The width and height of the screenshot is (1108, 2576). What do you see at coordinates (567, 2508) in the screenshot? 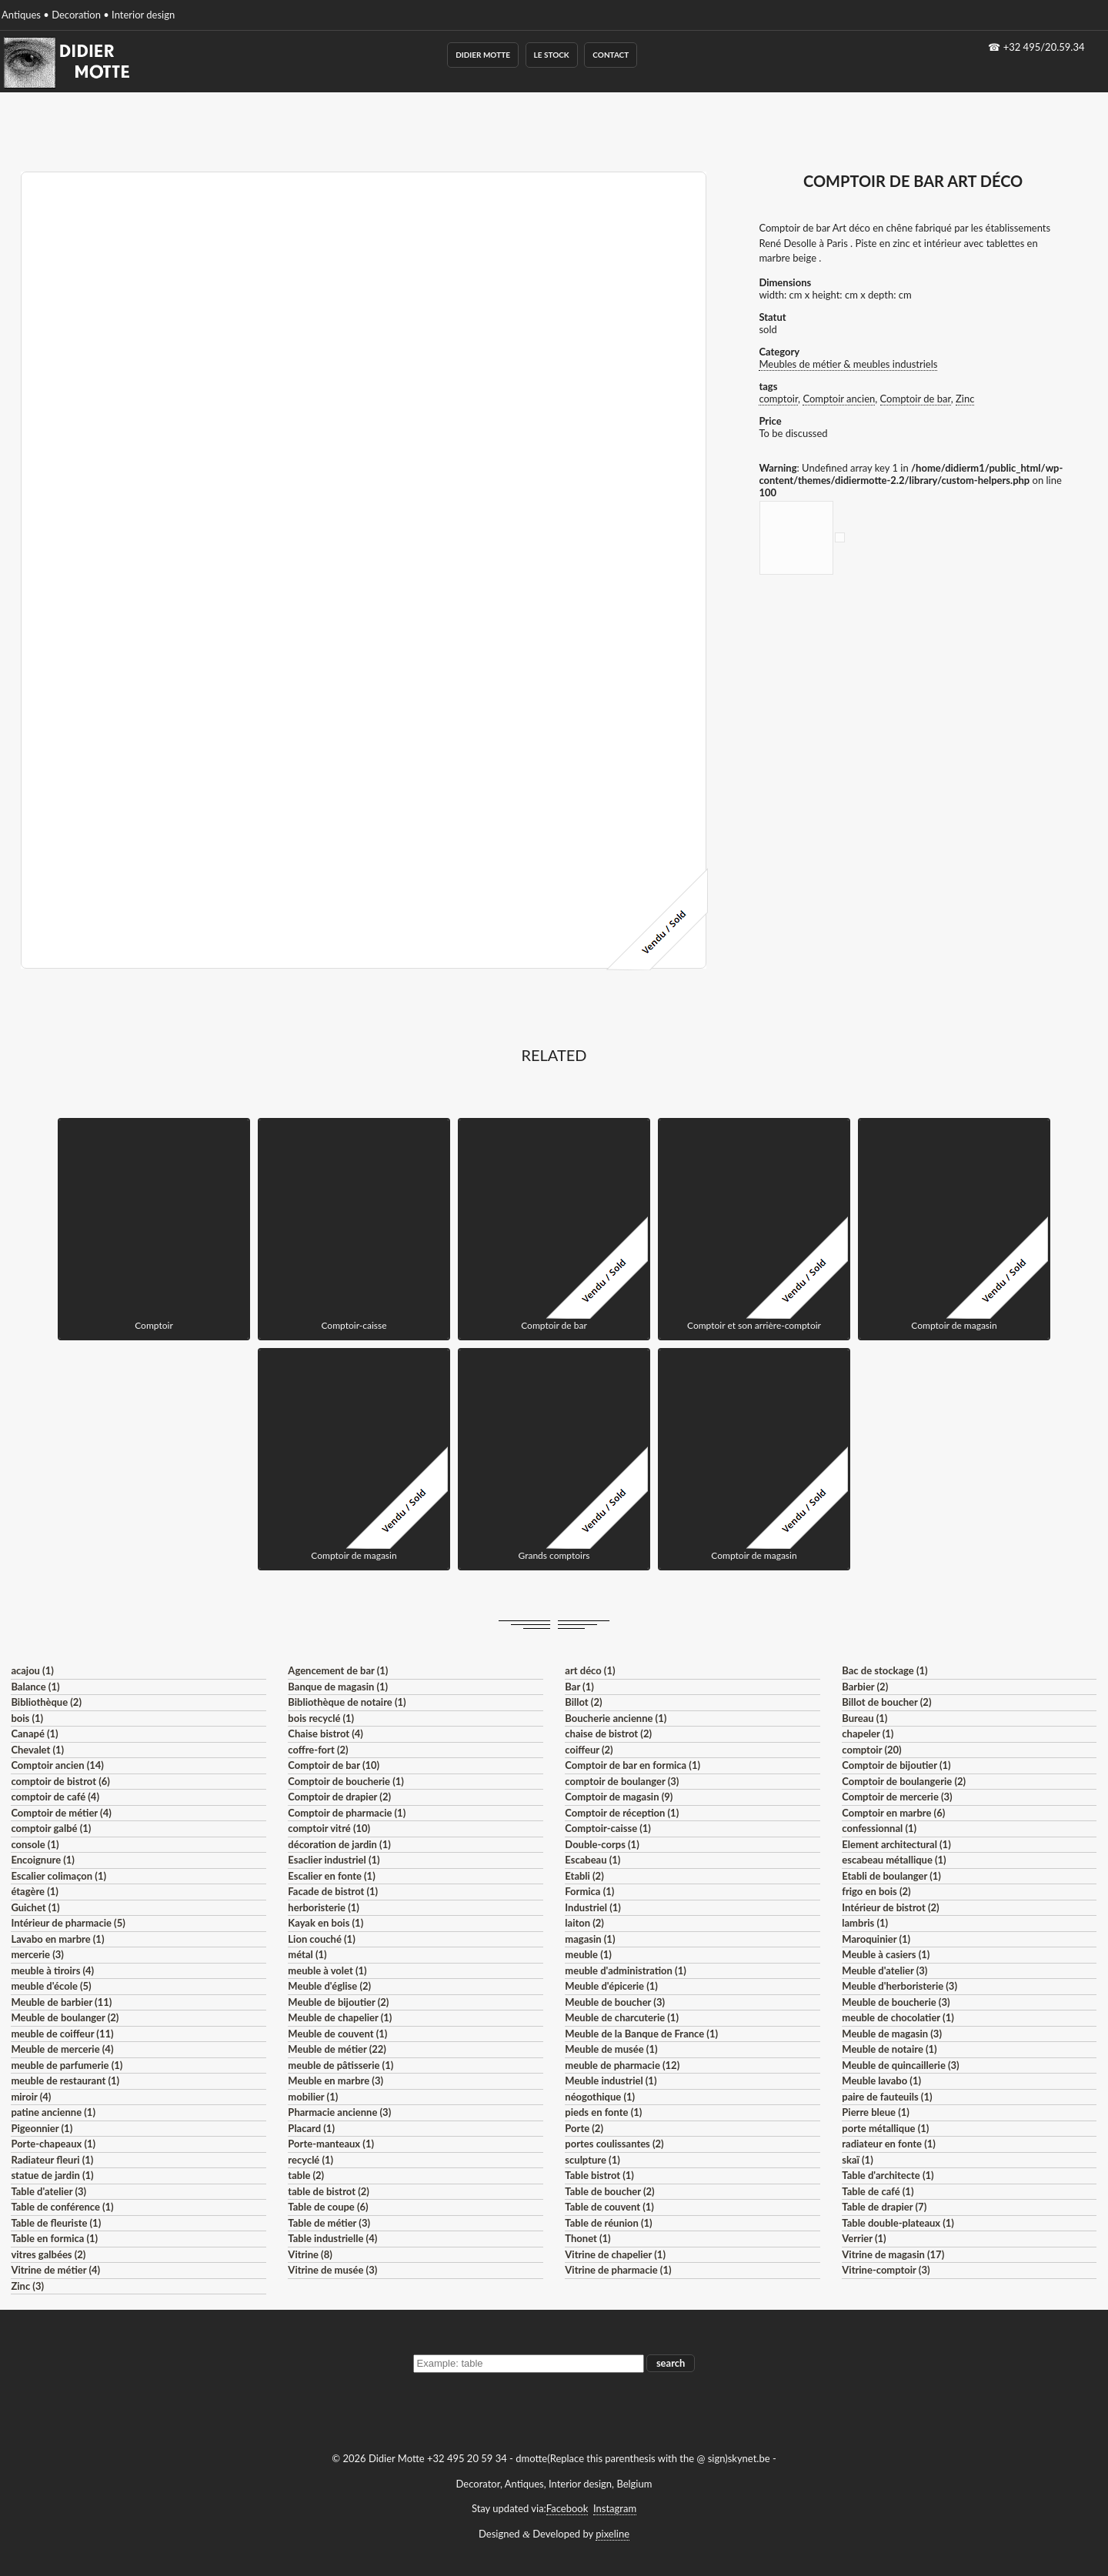
I see `Facebook` at bounding box center [567, 2508].